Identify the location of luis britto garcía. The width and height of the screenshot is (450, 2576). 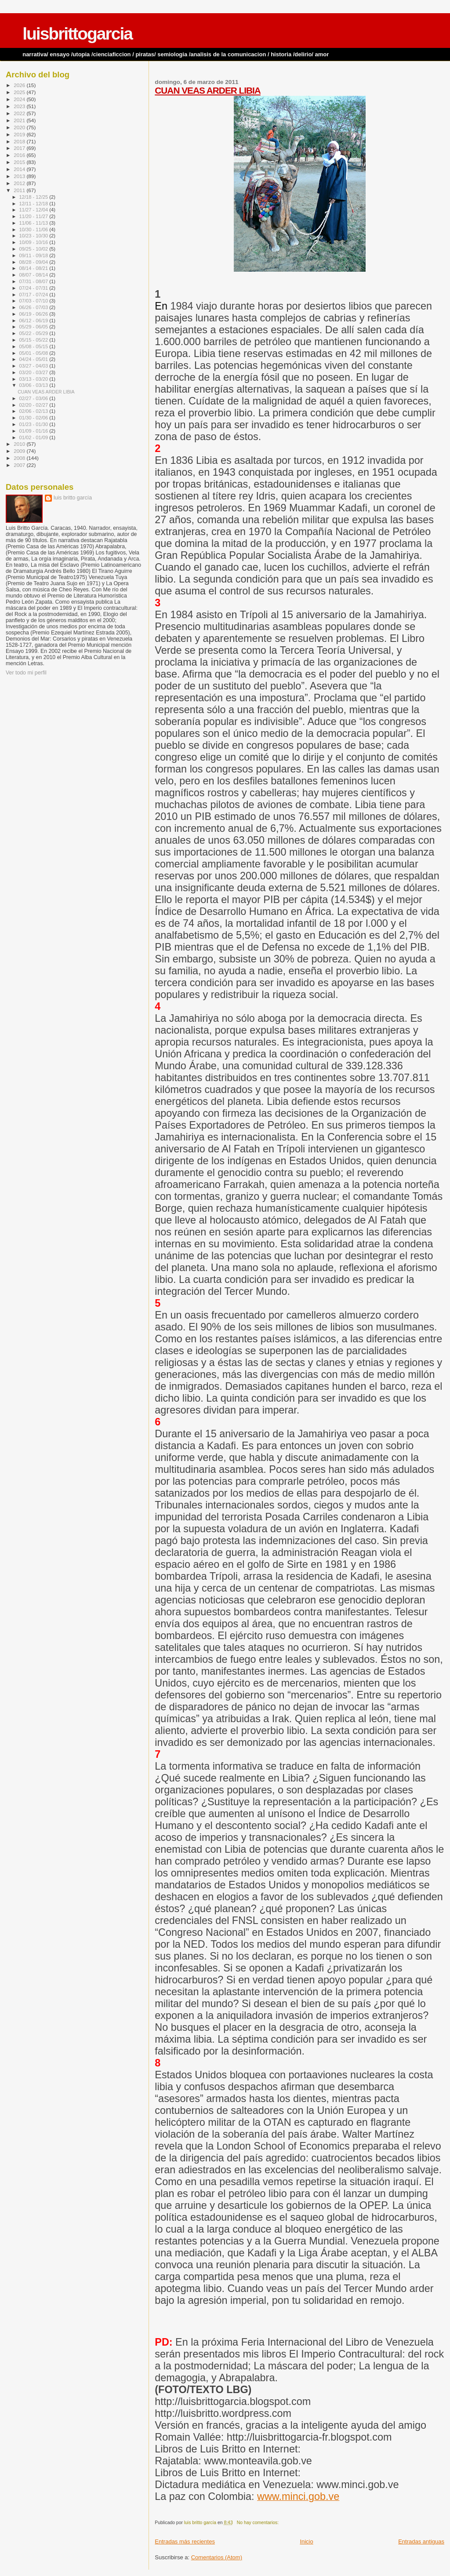
(73, 498).